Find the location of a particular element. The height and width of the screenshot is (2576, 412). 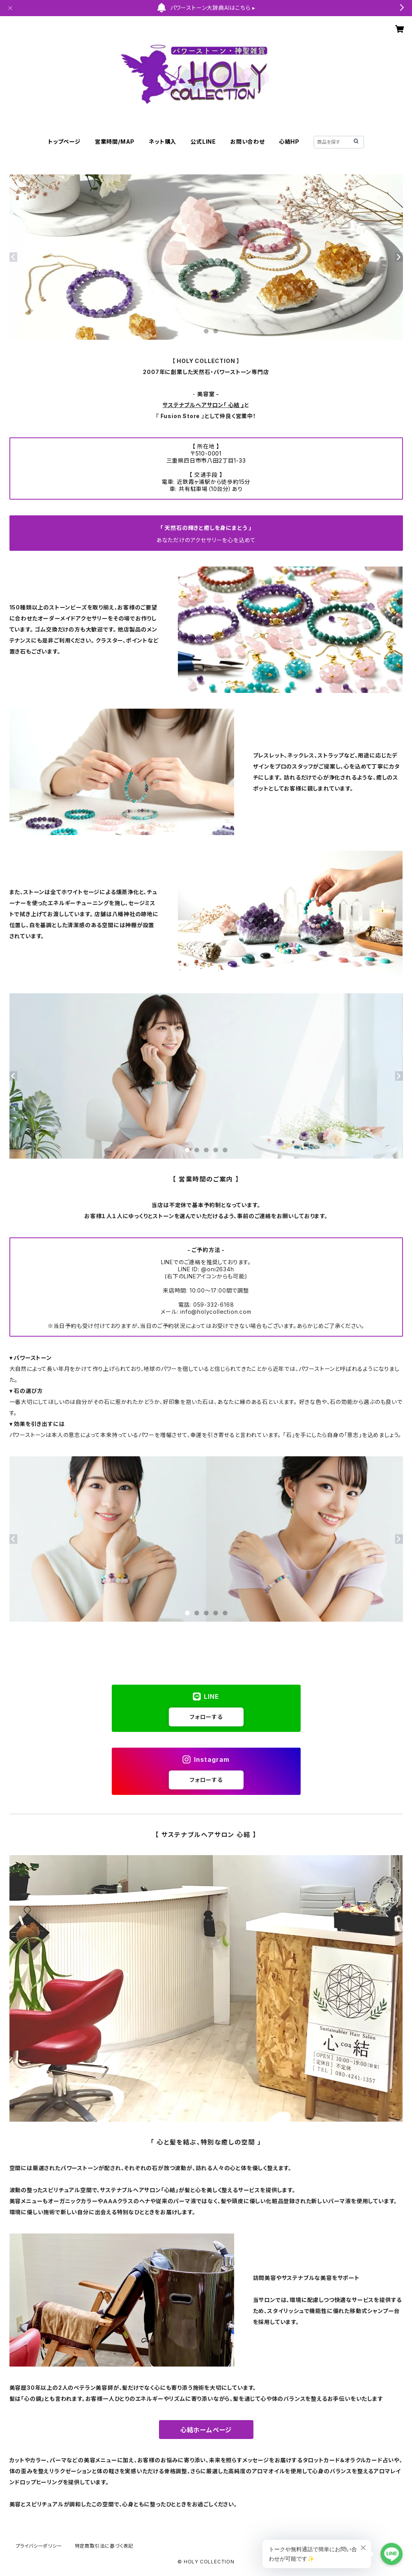

トップページ is located at coordinates (64, 141).